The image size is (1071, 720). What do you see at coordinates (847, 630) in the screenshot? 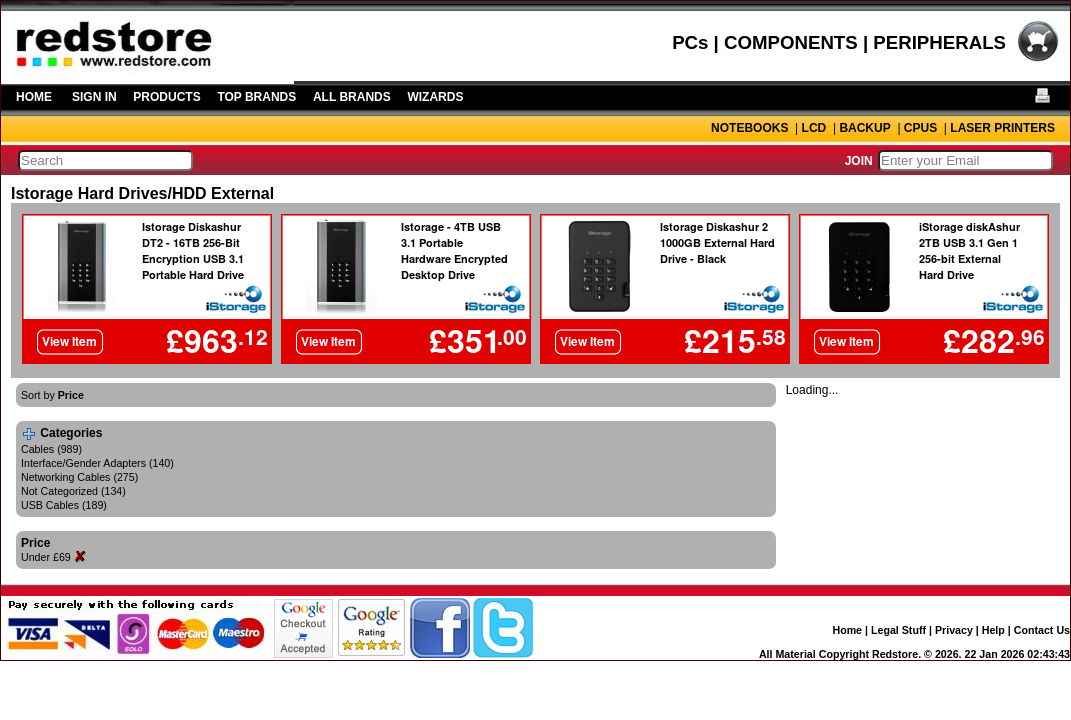
I see `Home` at bounding box center [847, 630].